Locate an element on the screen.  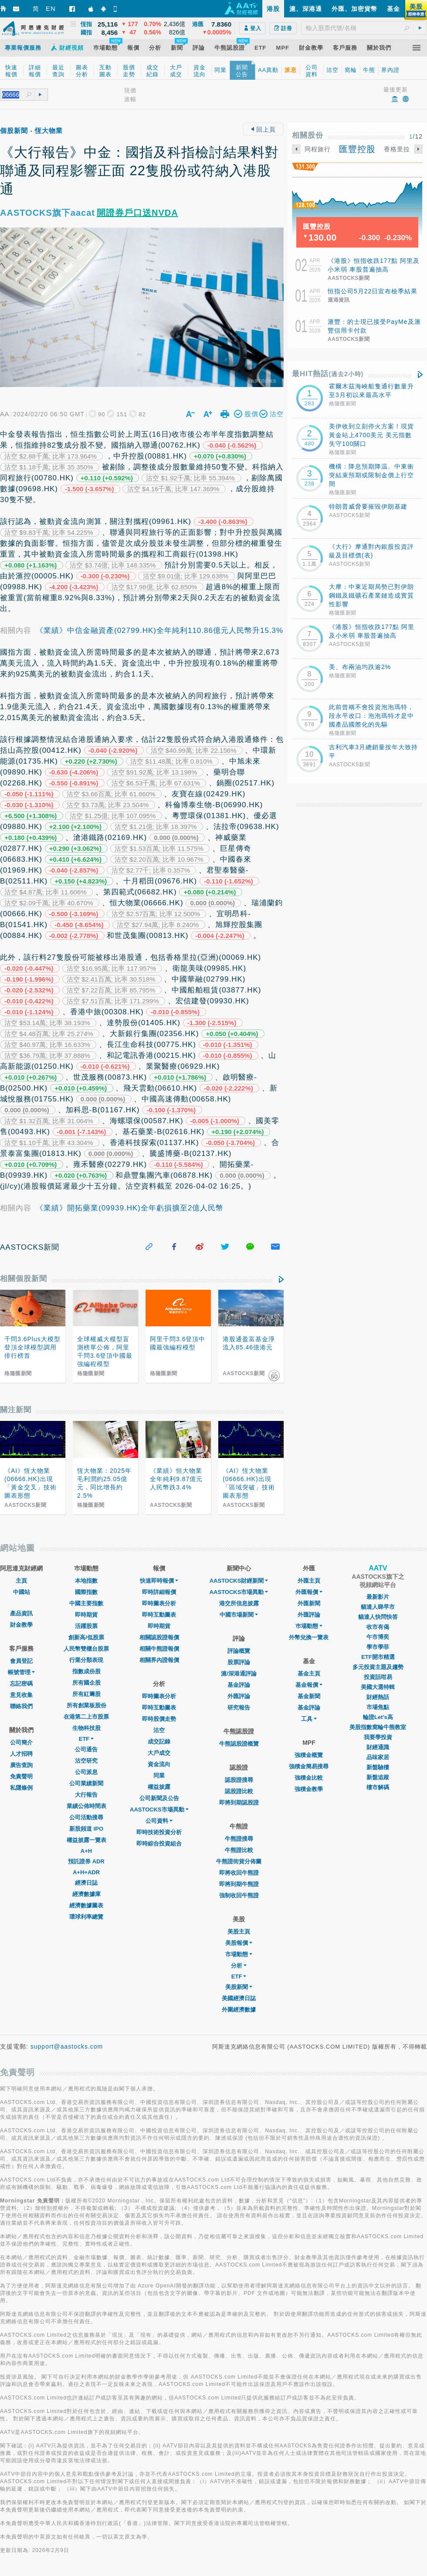
工具 is located at coordinates (309, 1719).